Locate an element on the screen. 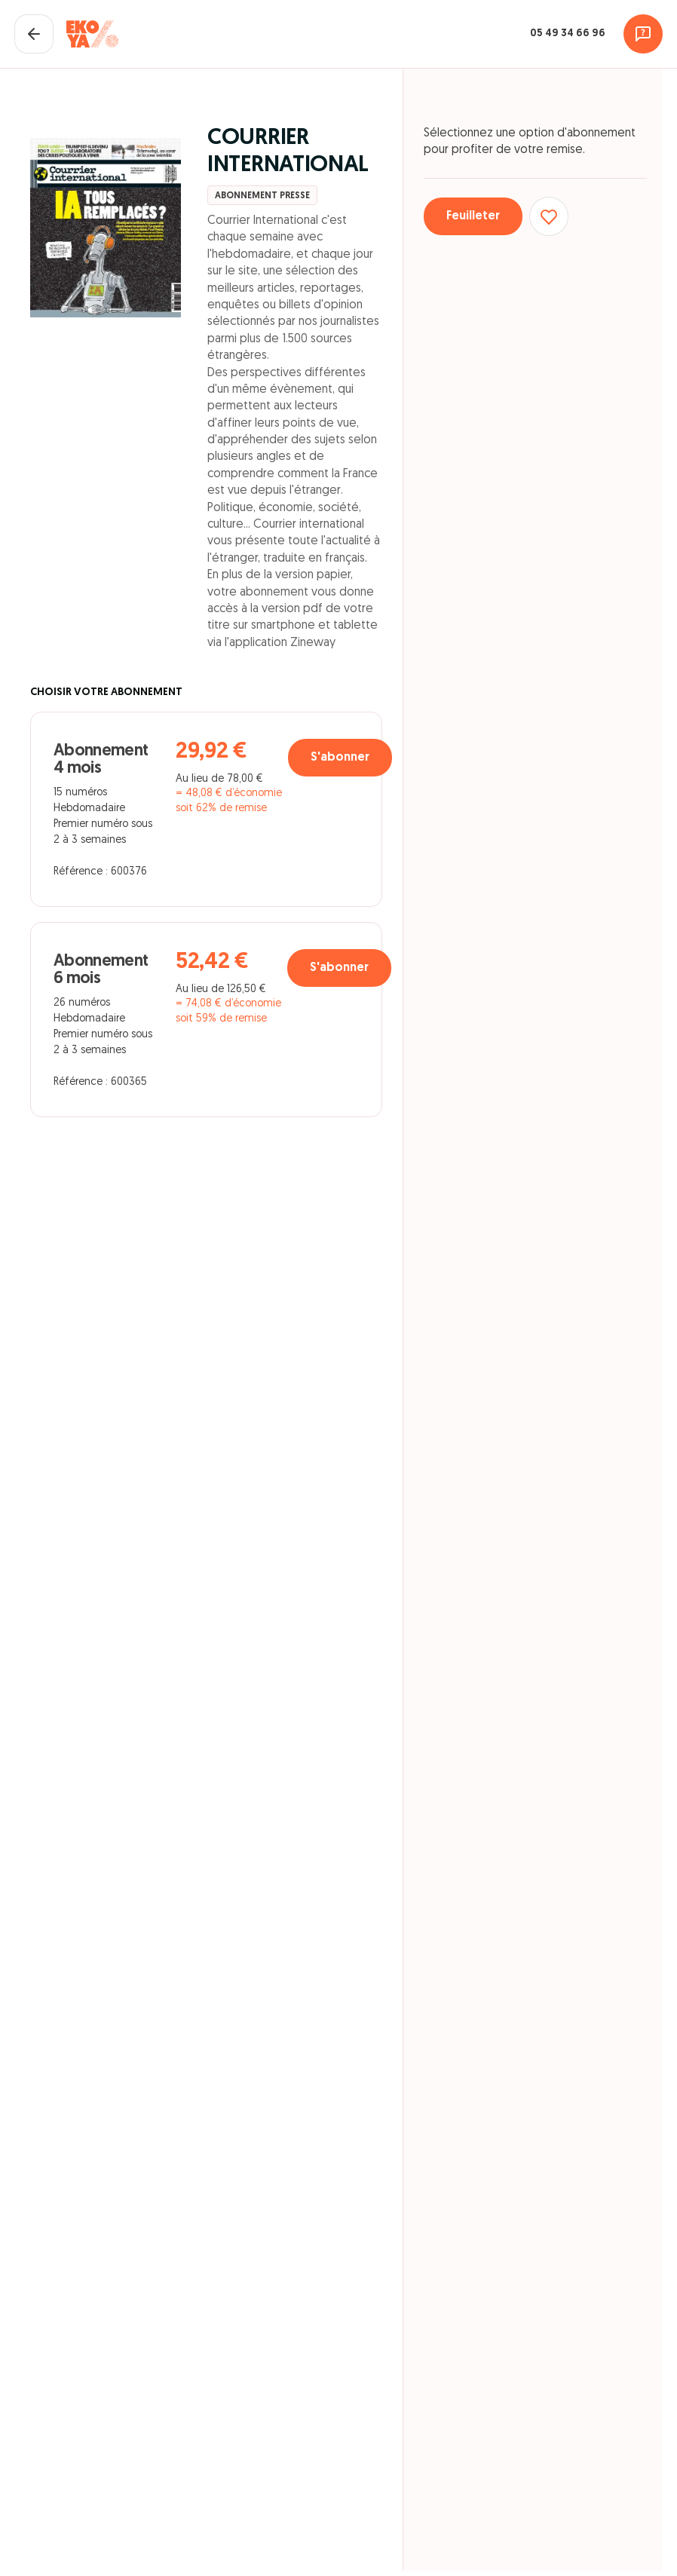 Image resolution: width=677 pixels, height=2576 pixels. Feuilleter is located at coordinates (473, 216).